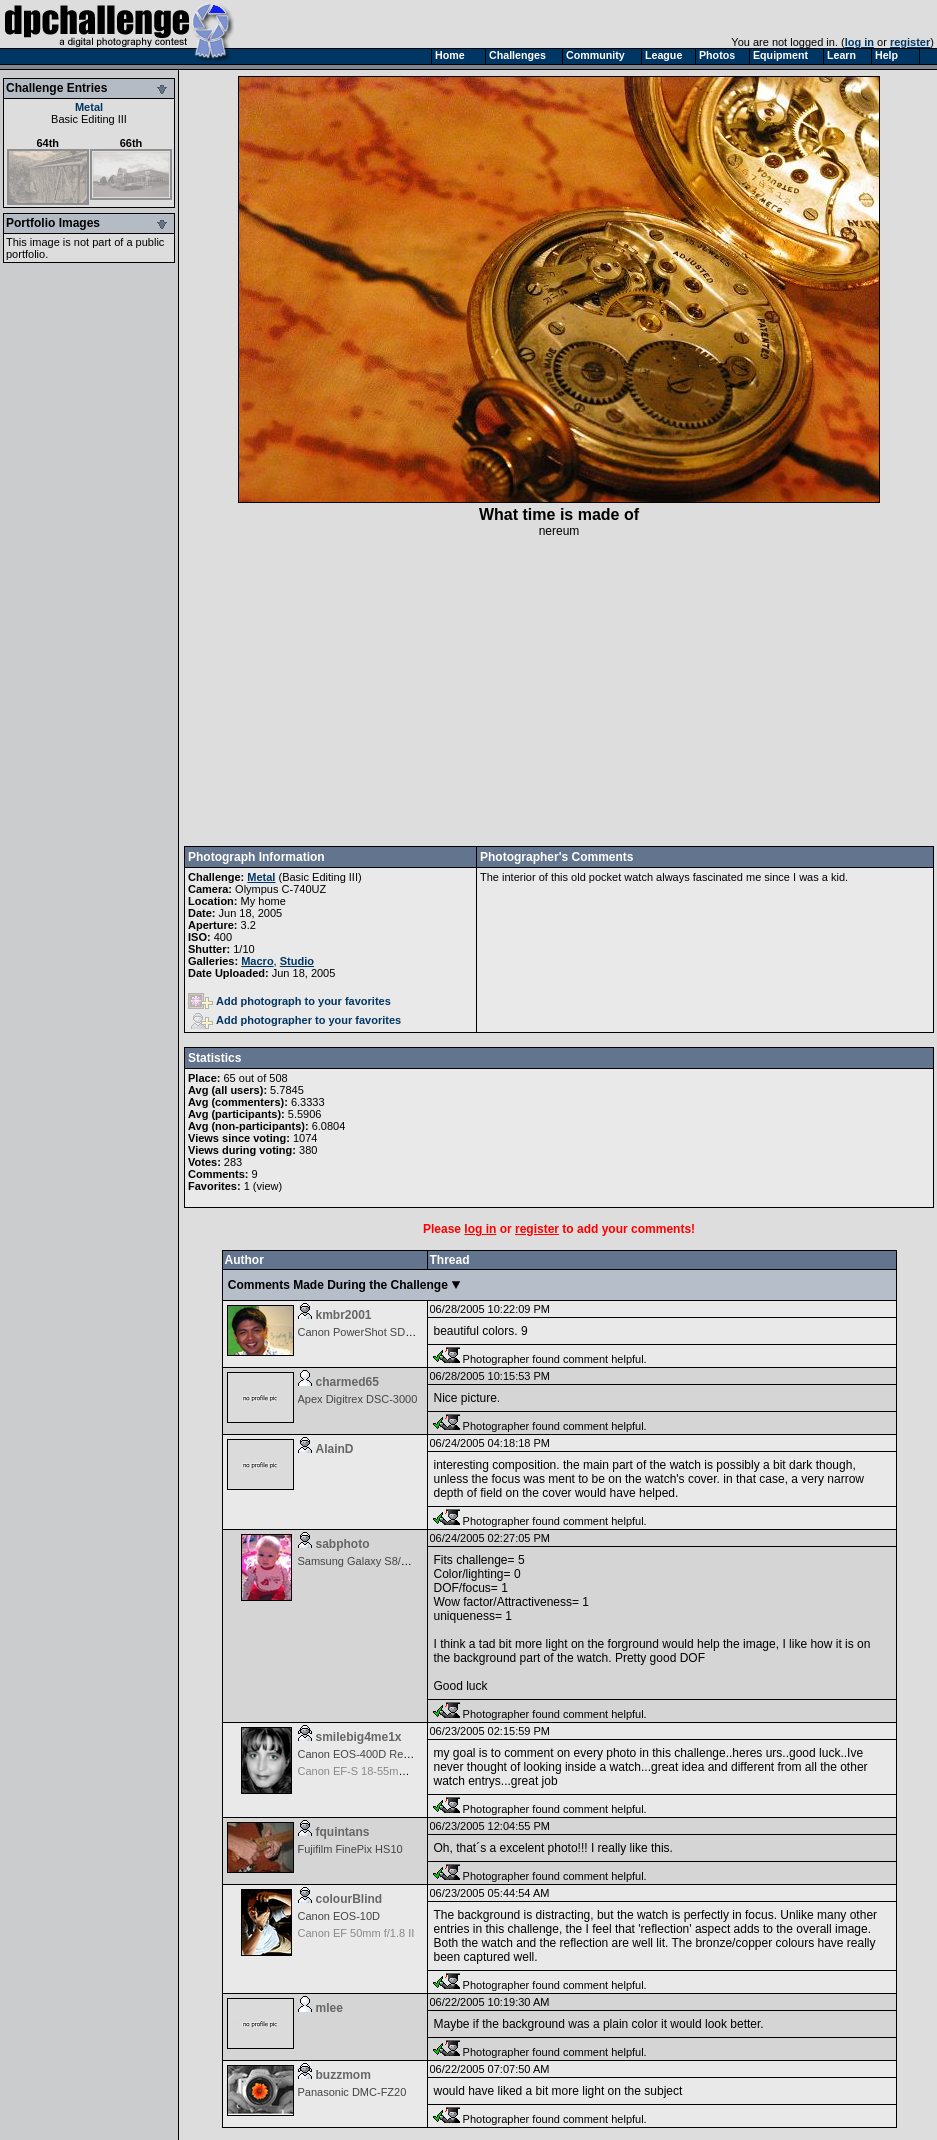 The width and height of the screenshot is (937, 2140). Describe the element at coordinates (368, 1754) in the screenshot. I see `Canon EOS-400D Rebel XTi` at that location.